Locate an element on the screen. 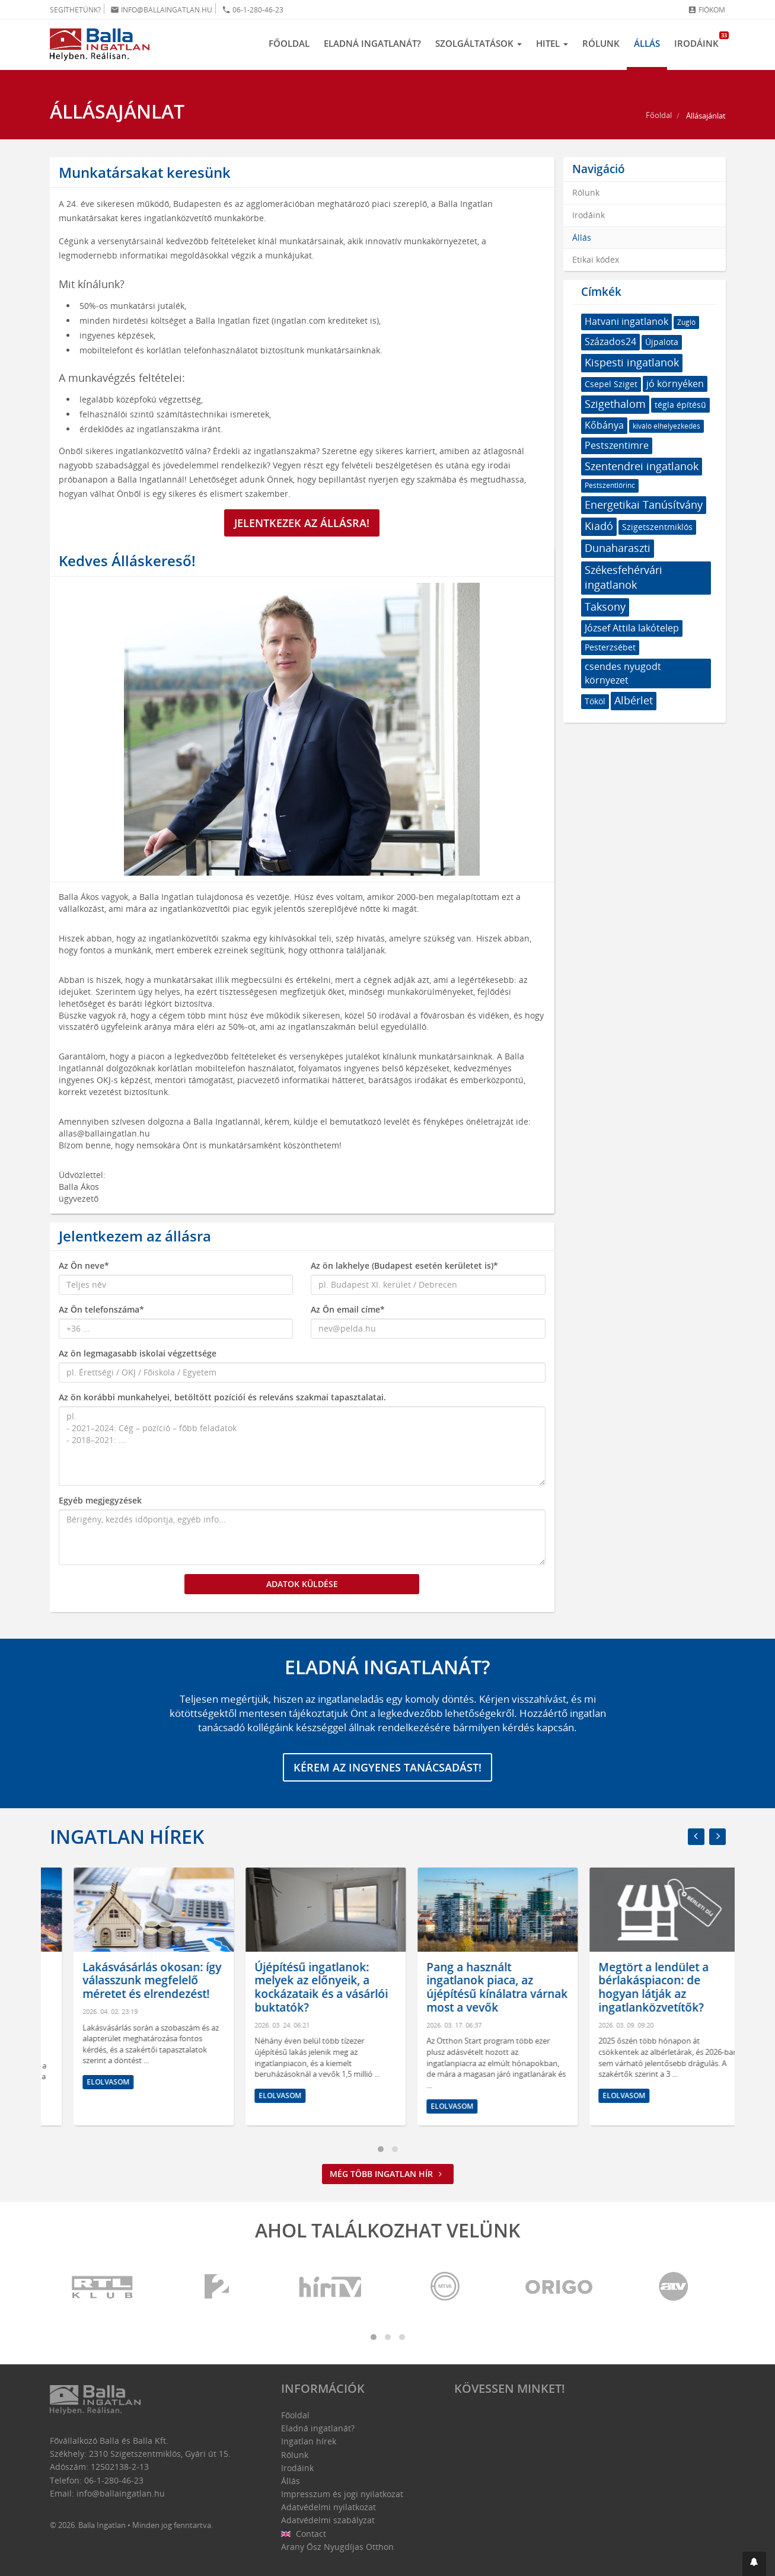  Dunaharaszti is located at coordinates (617, 548).